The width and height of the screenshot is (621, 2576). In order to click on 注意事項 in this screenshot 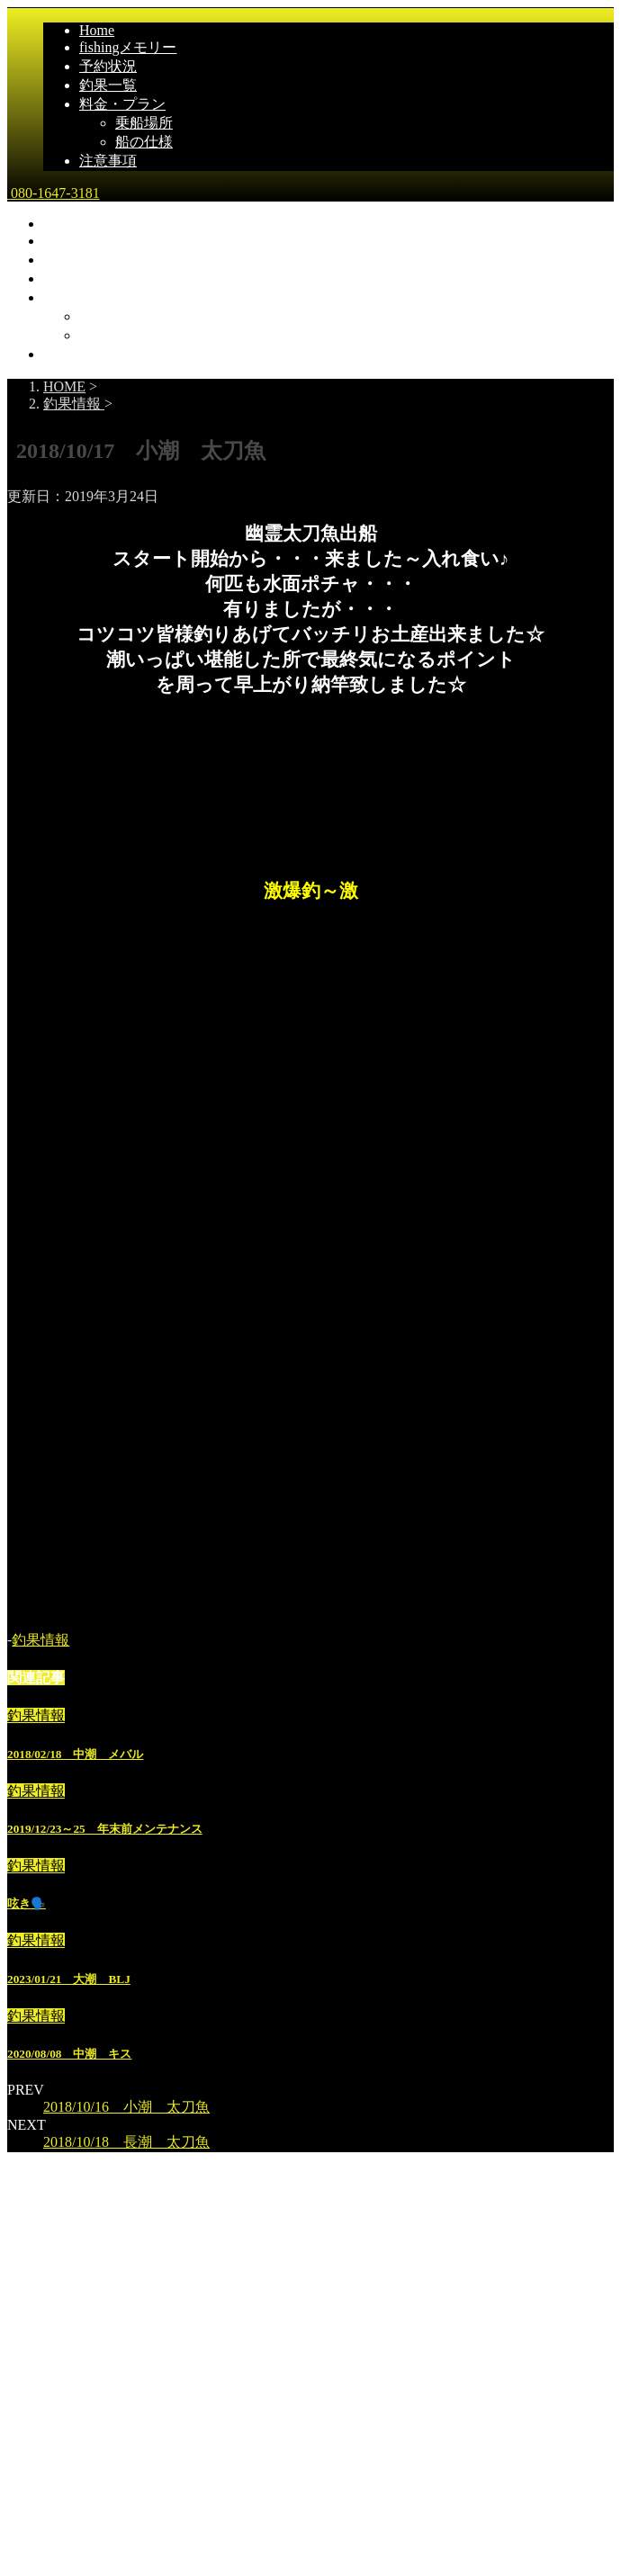, I will do `click(108, 160)`.